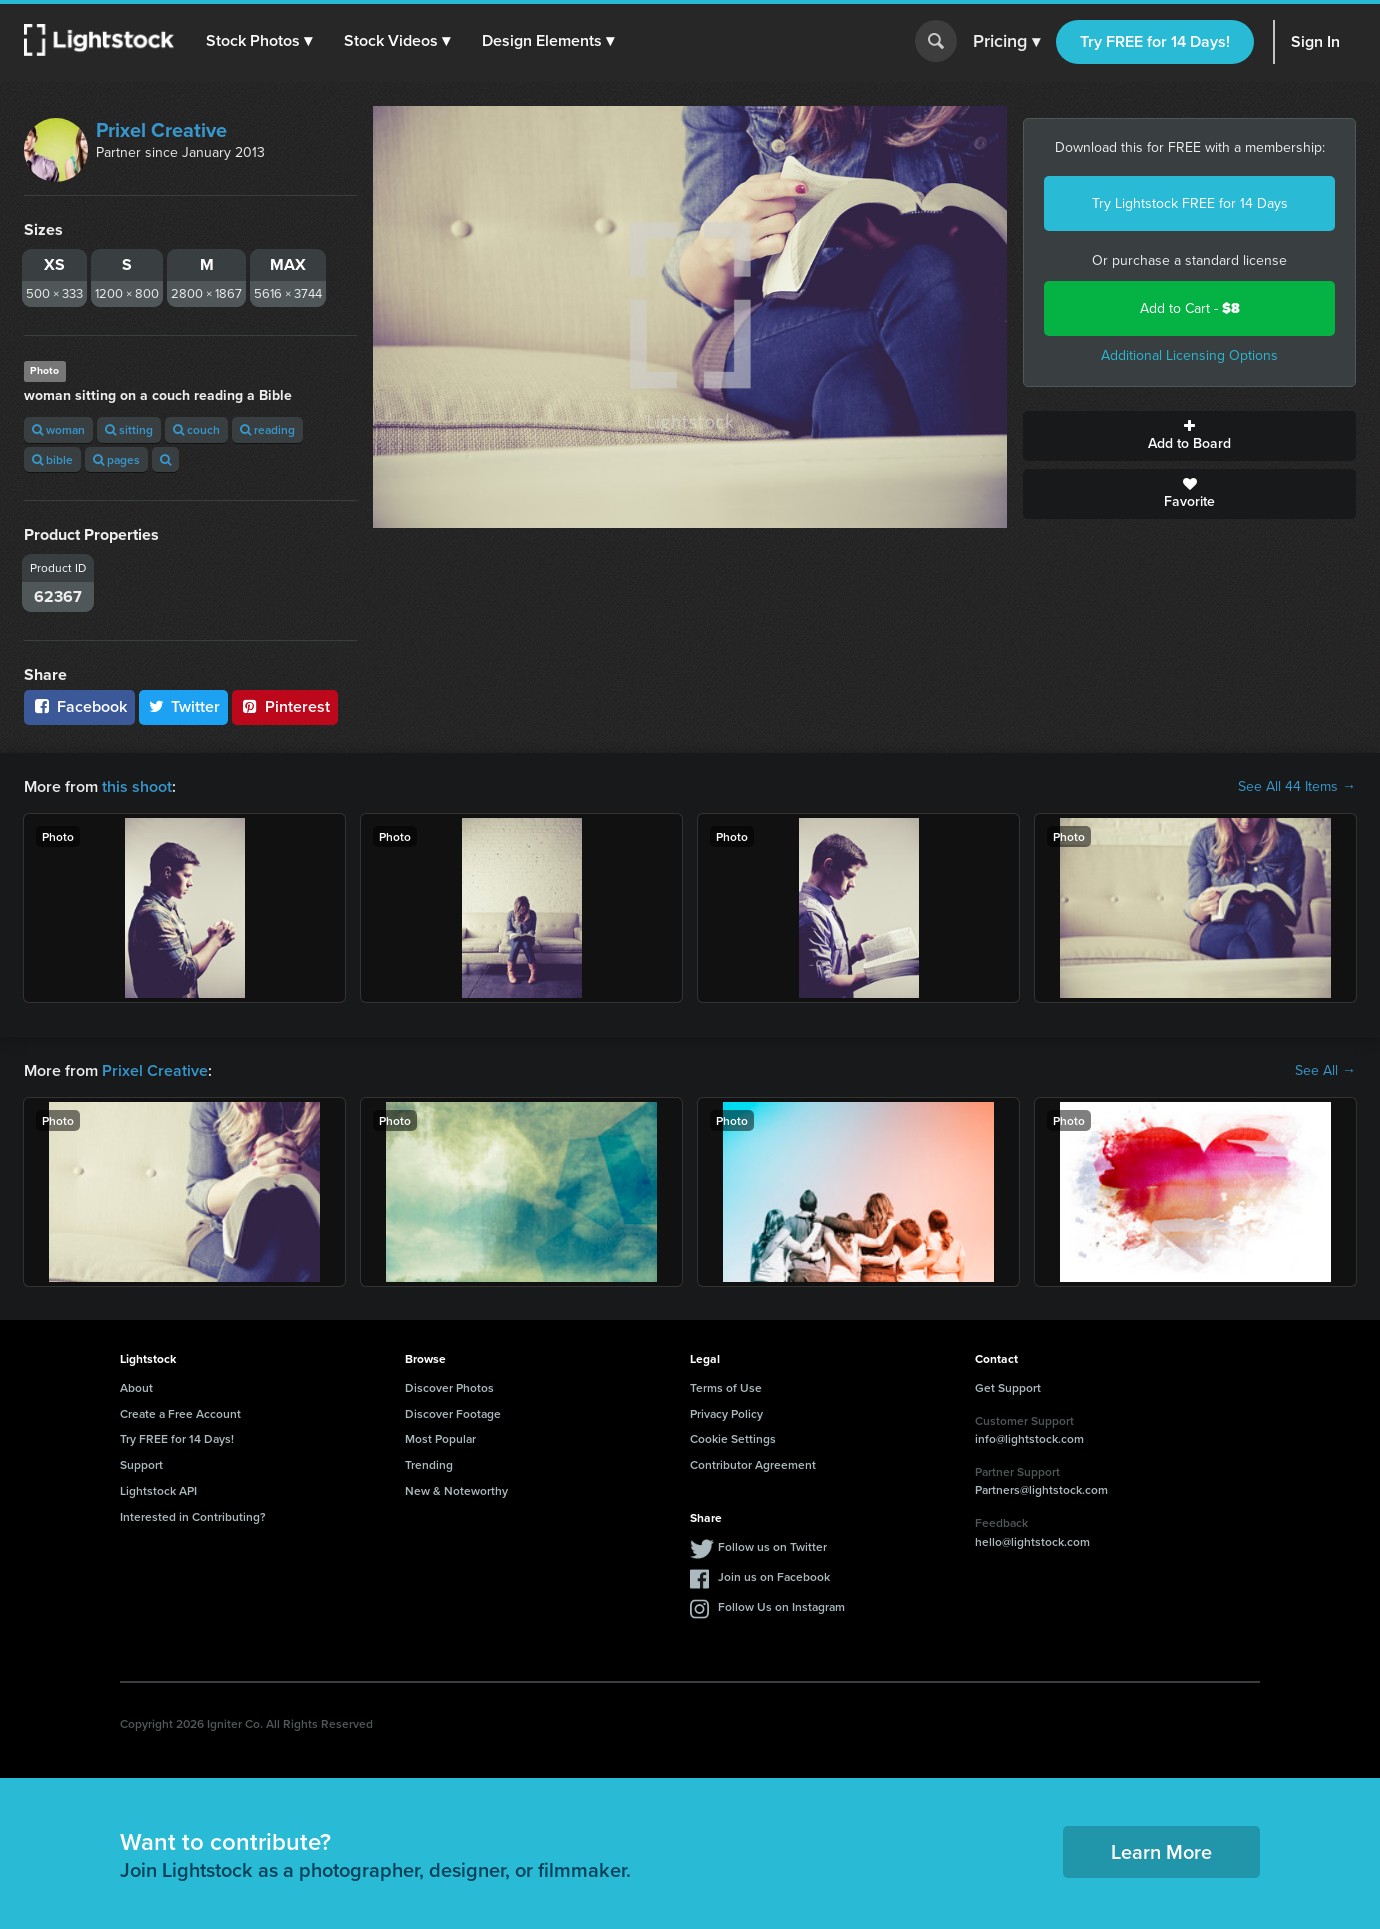 This screenshot has height=1929, width=1380. Describe the element at coordinates (440, 1438) in the screenshot. I see `Most Popular` at that location.